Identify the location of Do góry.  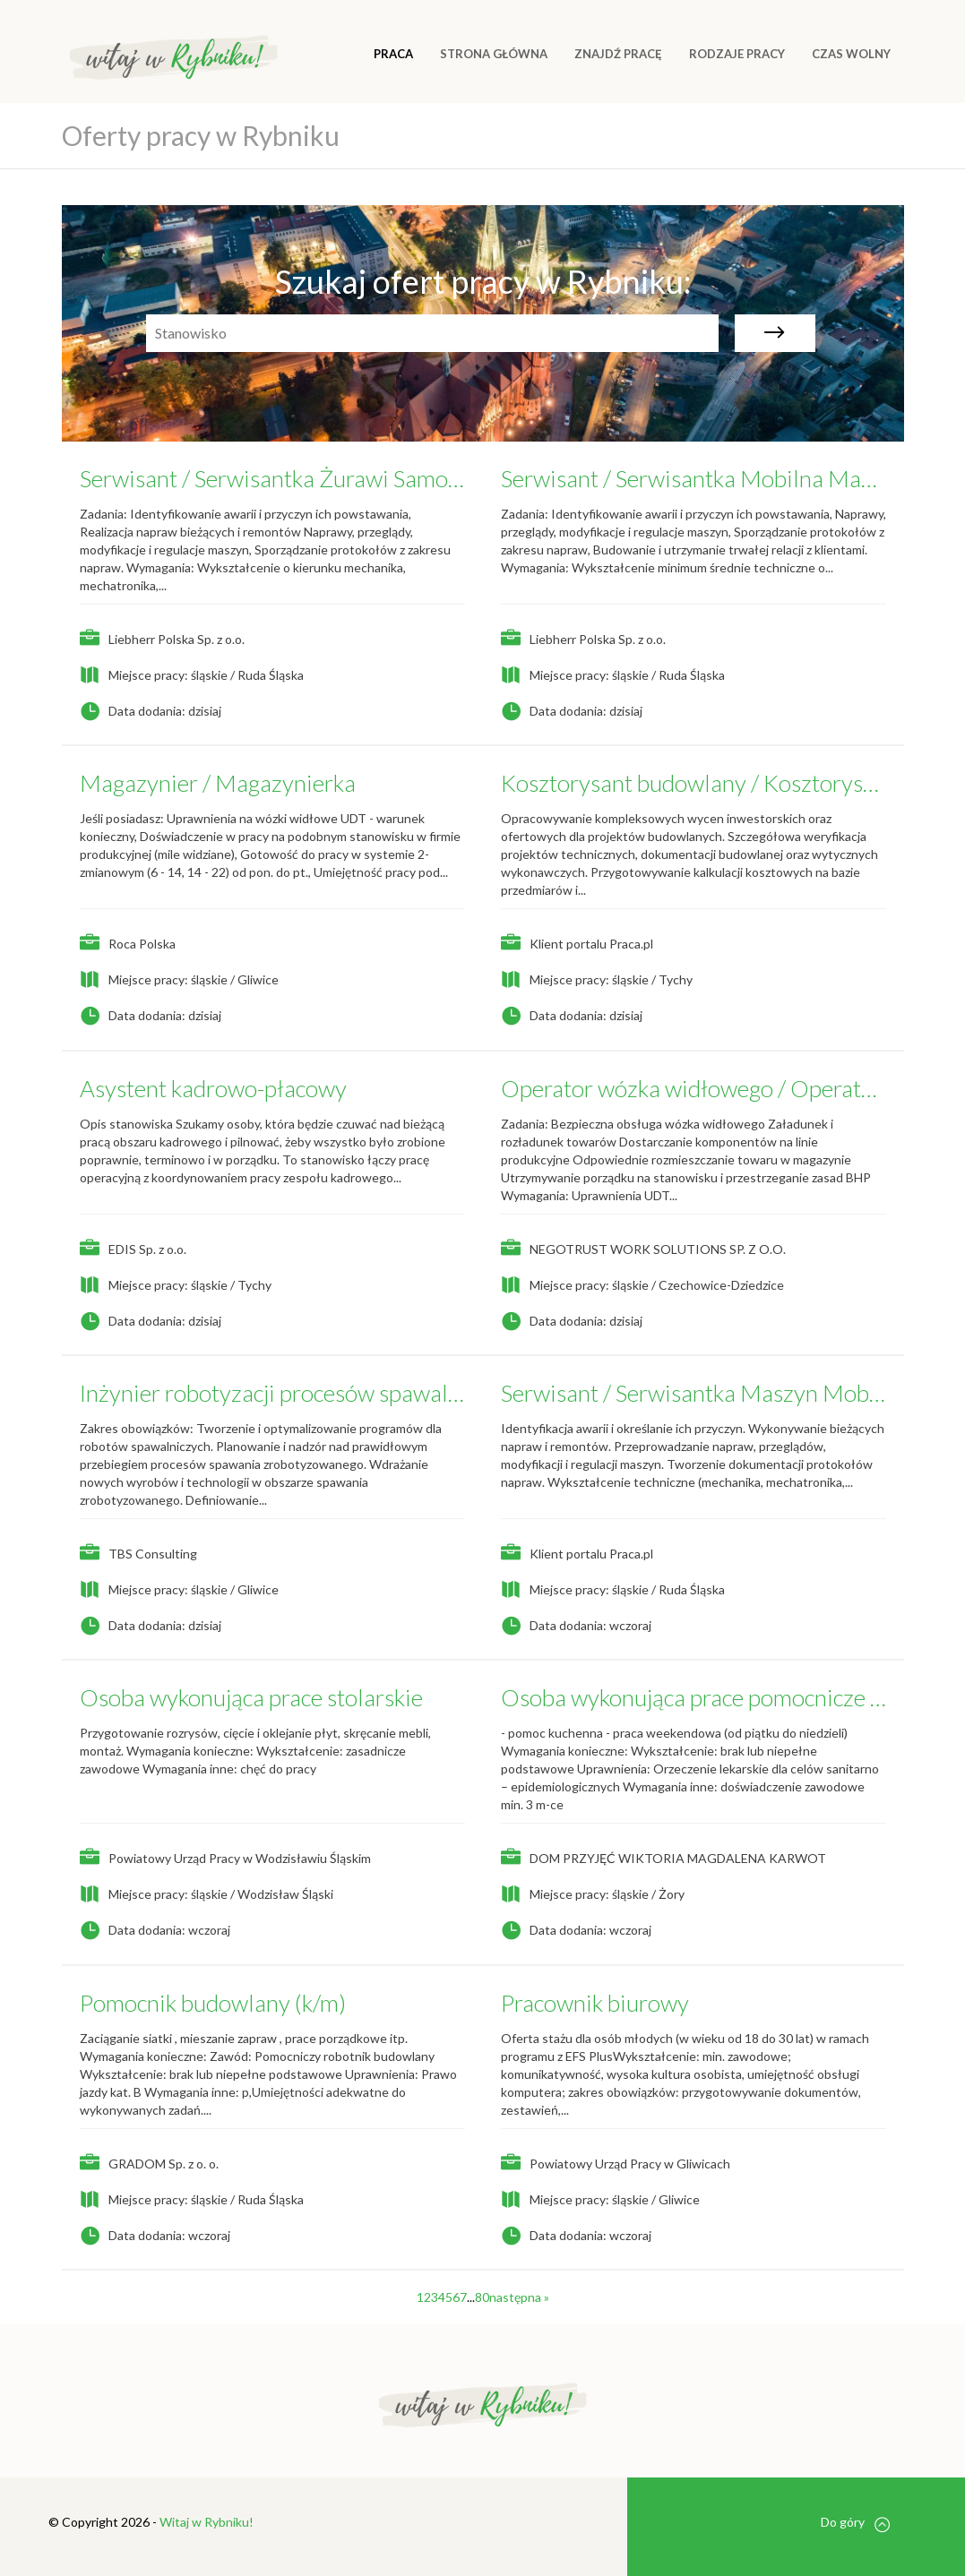
(855, 2522).